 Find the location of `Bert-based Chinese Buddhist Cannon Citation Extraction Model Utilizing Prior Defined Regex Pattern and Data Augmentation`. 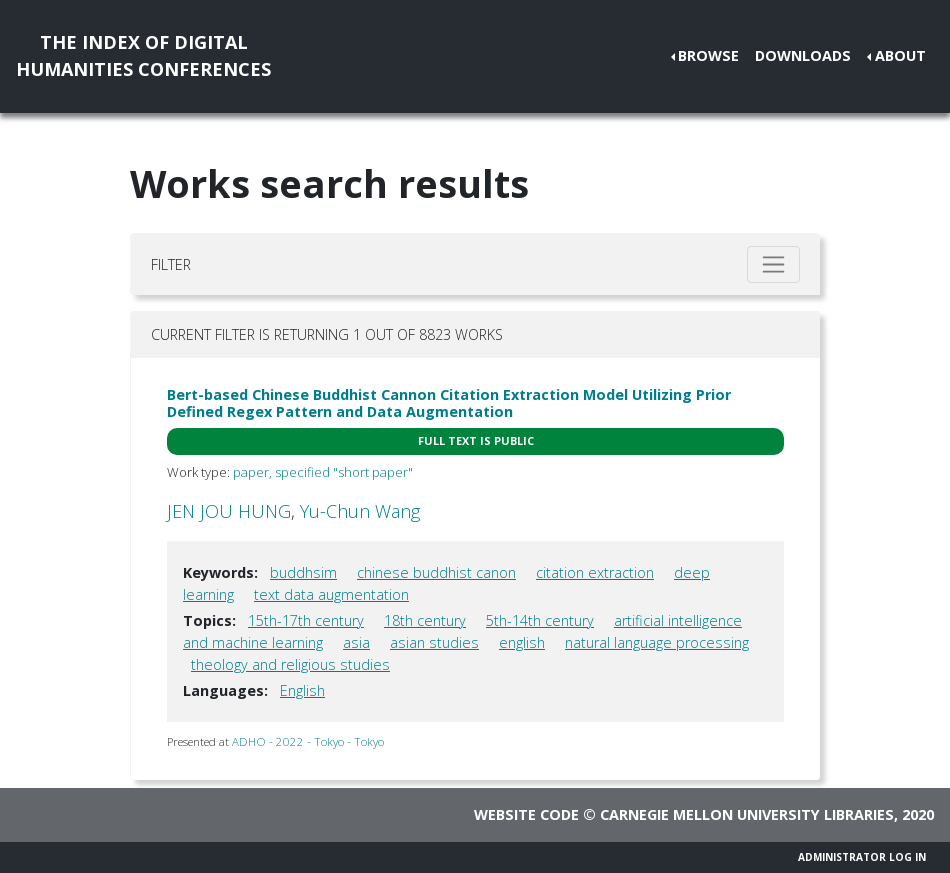

Bert-based Chinese Buddhist Cannon Citation Extraction Model Utilizing Prior Defined Regex Pattern and Data Augmentation is located at coordinates (449, 403).